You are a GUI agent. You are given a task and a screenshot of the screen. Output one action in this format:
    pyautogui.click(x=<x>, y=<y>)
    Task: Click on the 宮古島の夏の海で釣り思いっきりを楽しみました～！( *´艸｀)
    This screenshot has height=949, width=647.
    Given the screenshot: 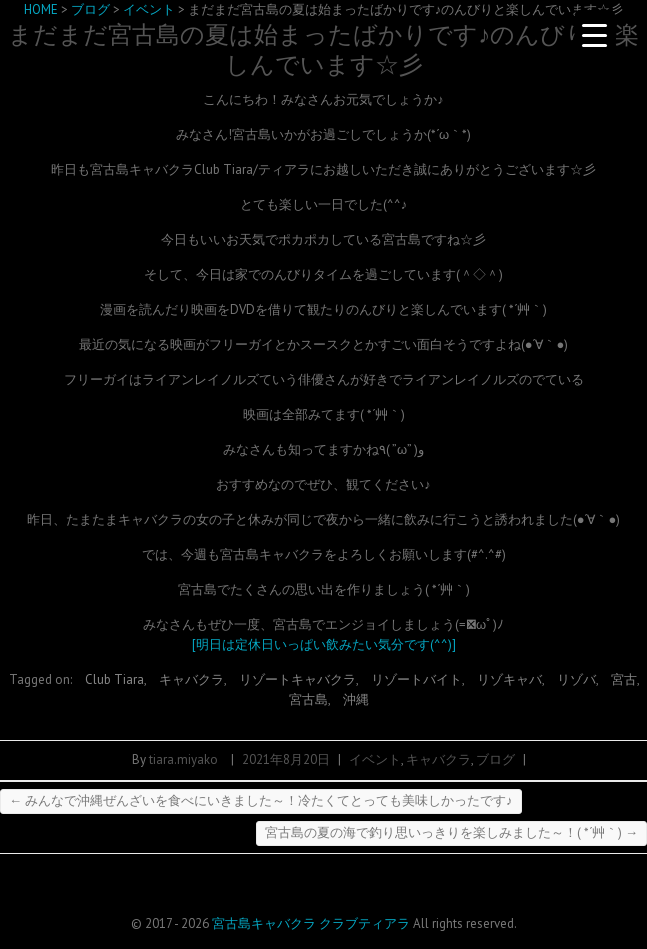 What is the action you would take?
    pyautogui.click(x=451, y=832)
    